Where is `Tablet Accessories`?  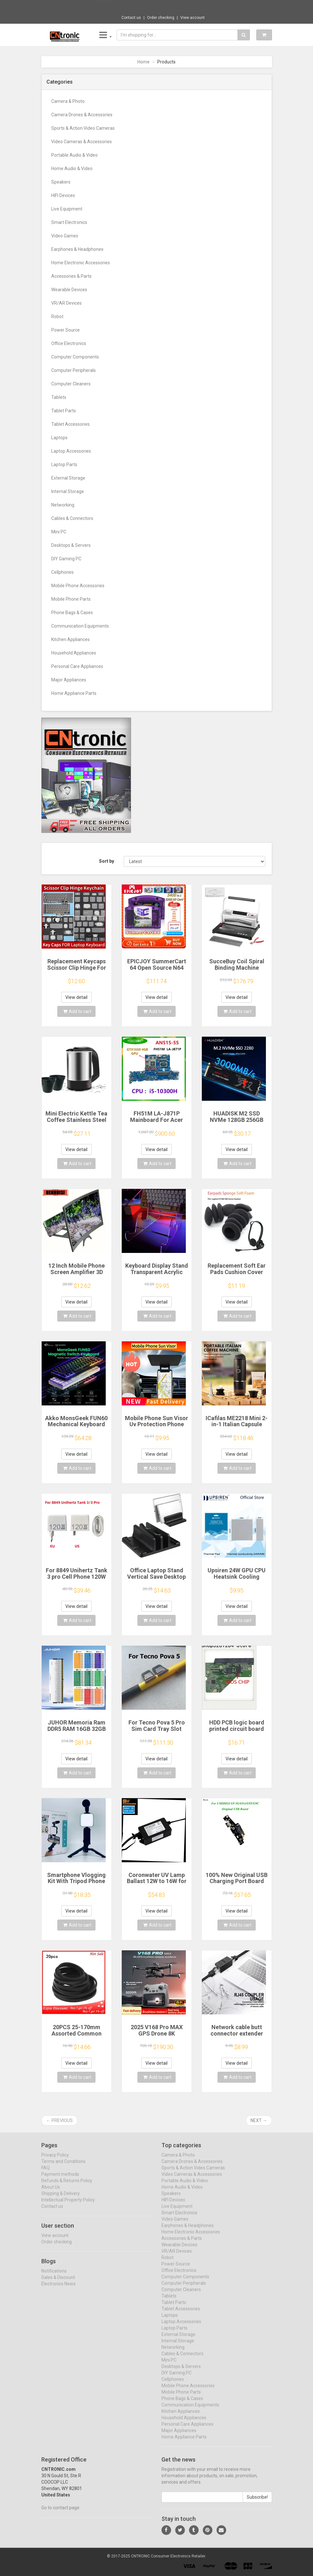
Tablet Accessories is located at coordinates (70, 424).